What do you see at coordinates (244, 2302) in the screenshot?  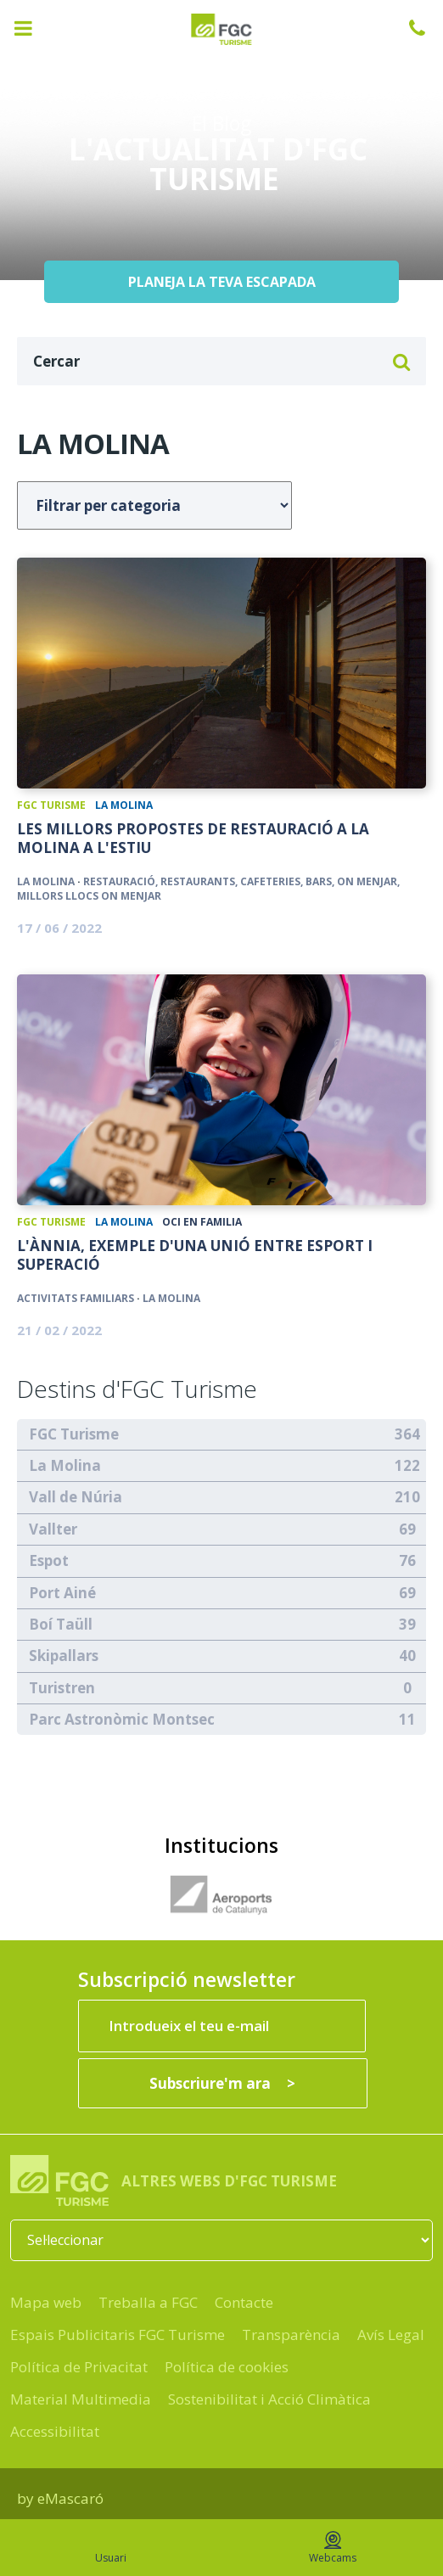 I see `Contacte` at bounding box center [244, 2302].